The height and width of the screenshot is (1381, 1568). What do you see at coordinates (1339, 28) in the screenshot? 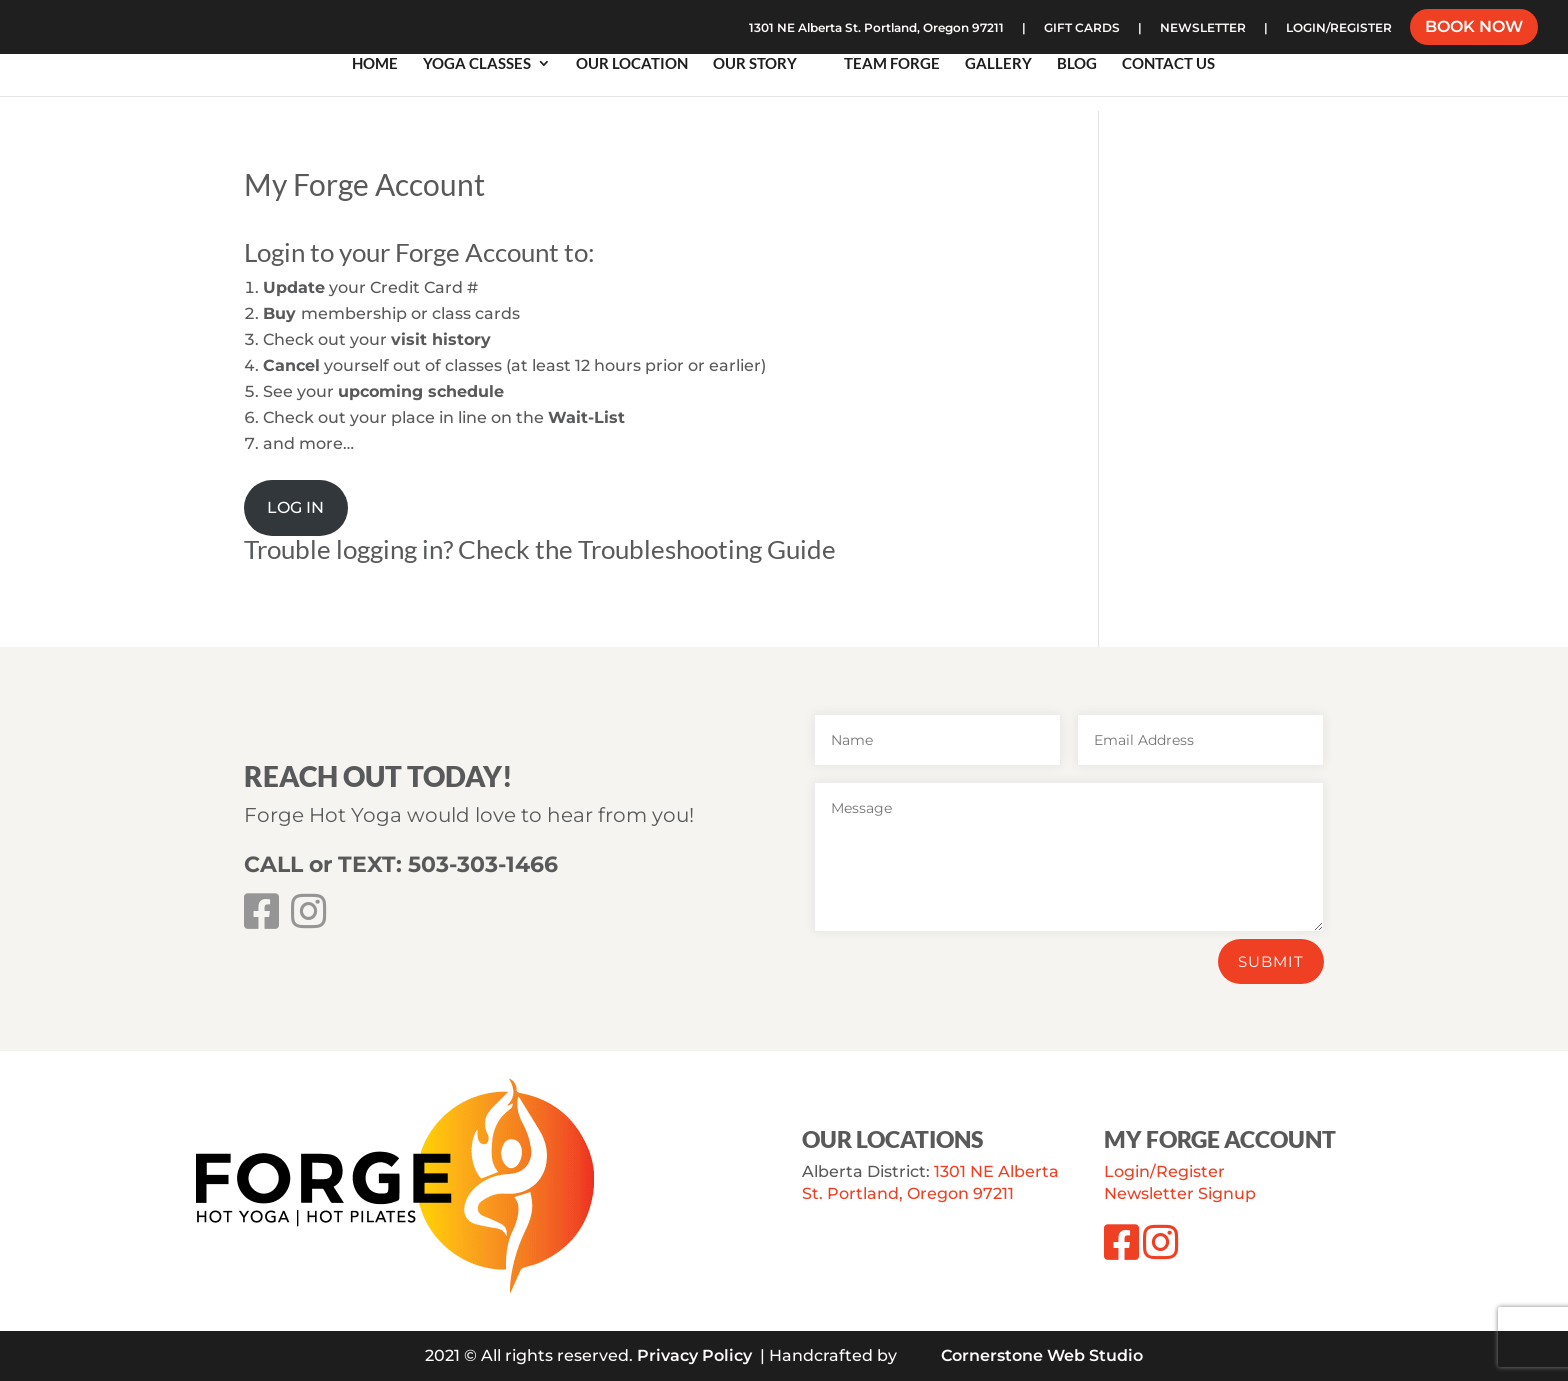
I see `LOGIN/REGISTER` at bounding box center [1339, 28].